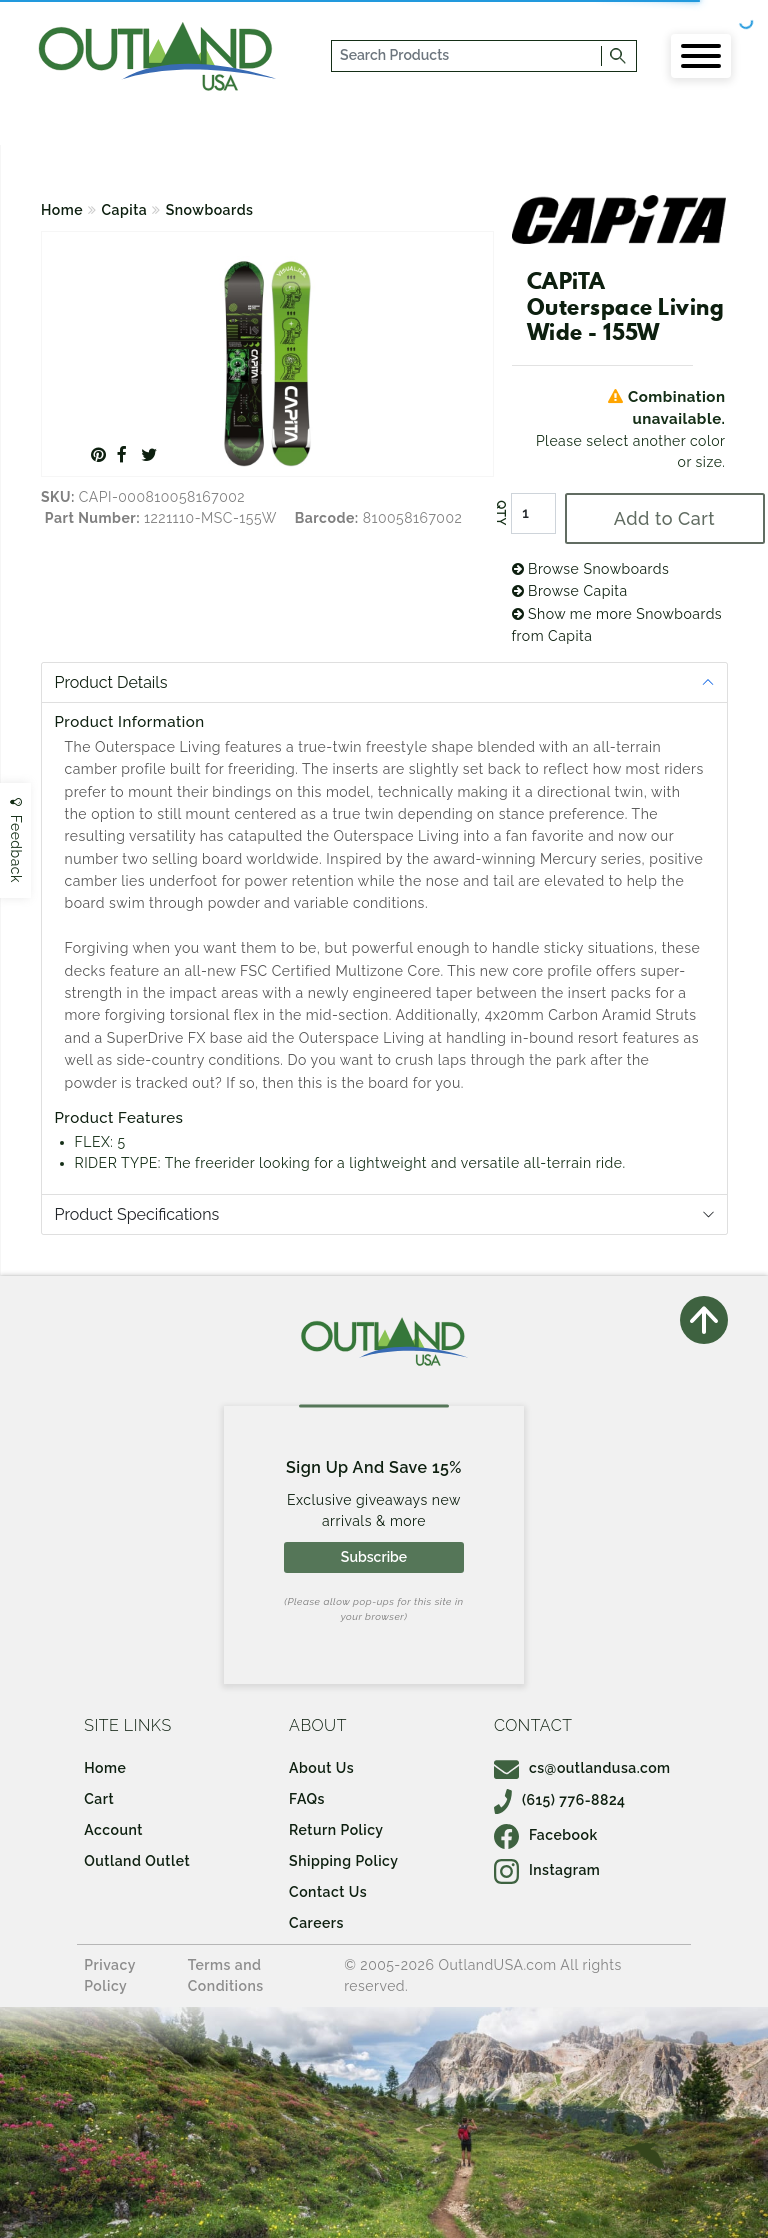  Describe the element at coordinates (570, 591) in the screenshot. I see `Browse Capita` at that location.